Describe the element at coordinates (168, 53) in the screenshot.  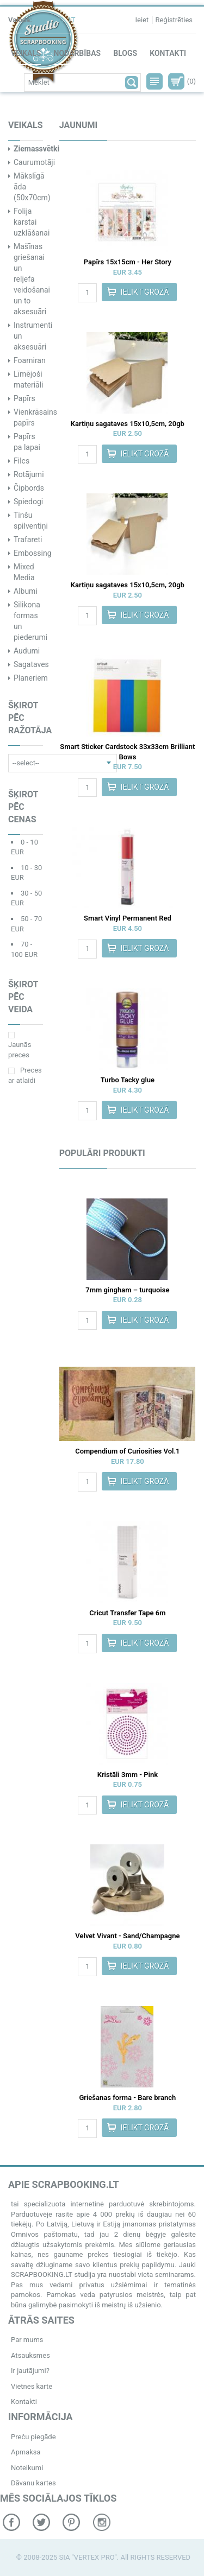
I see `Kontakti` at that location.